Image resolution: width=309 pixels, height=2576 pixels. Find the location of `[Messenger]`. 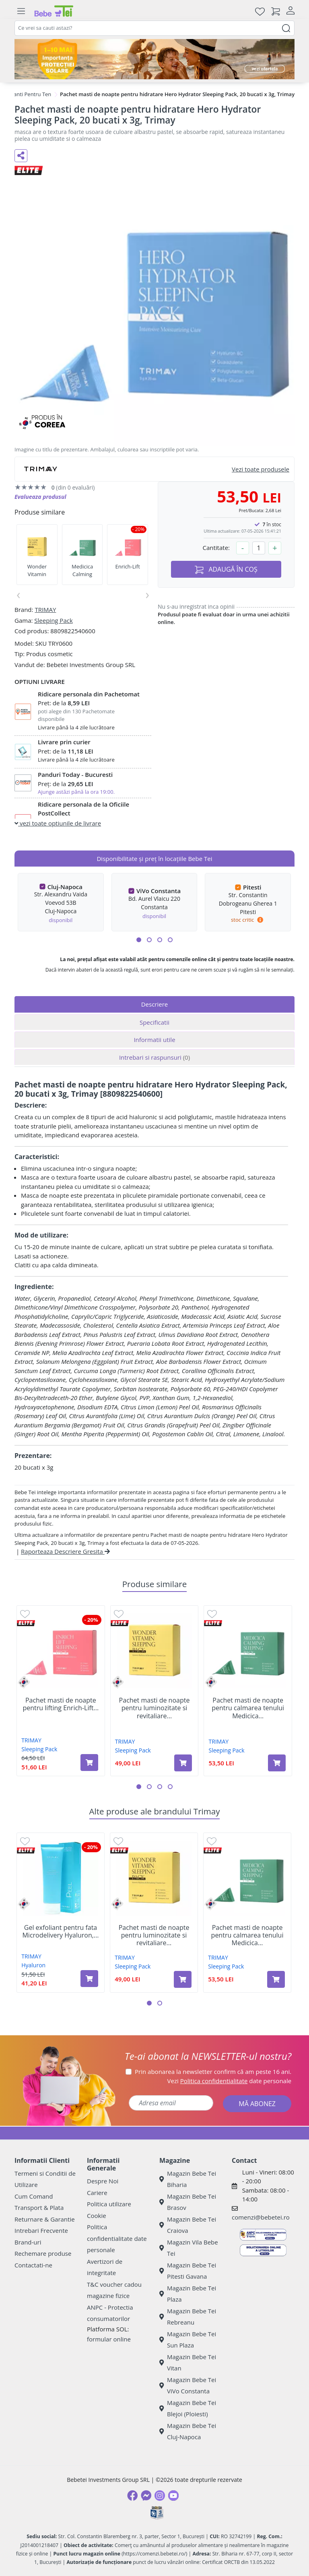

[Messenger] is located at coordinates (146, 2495).